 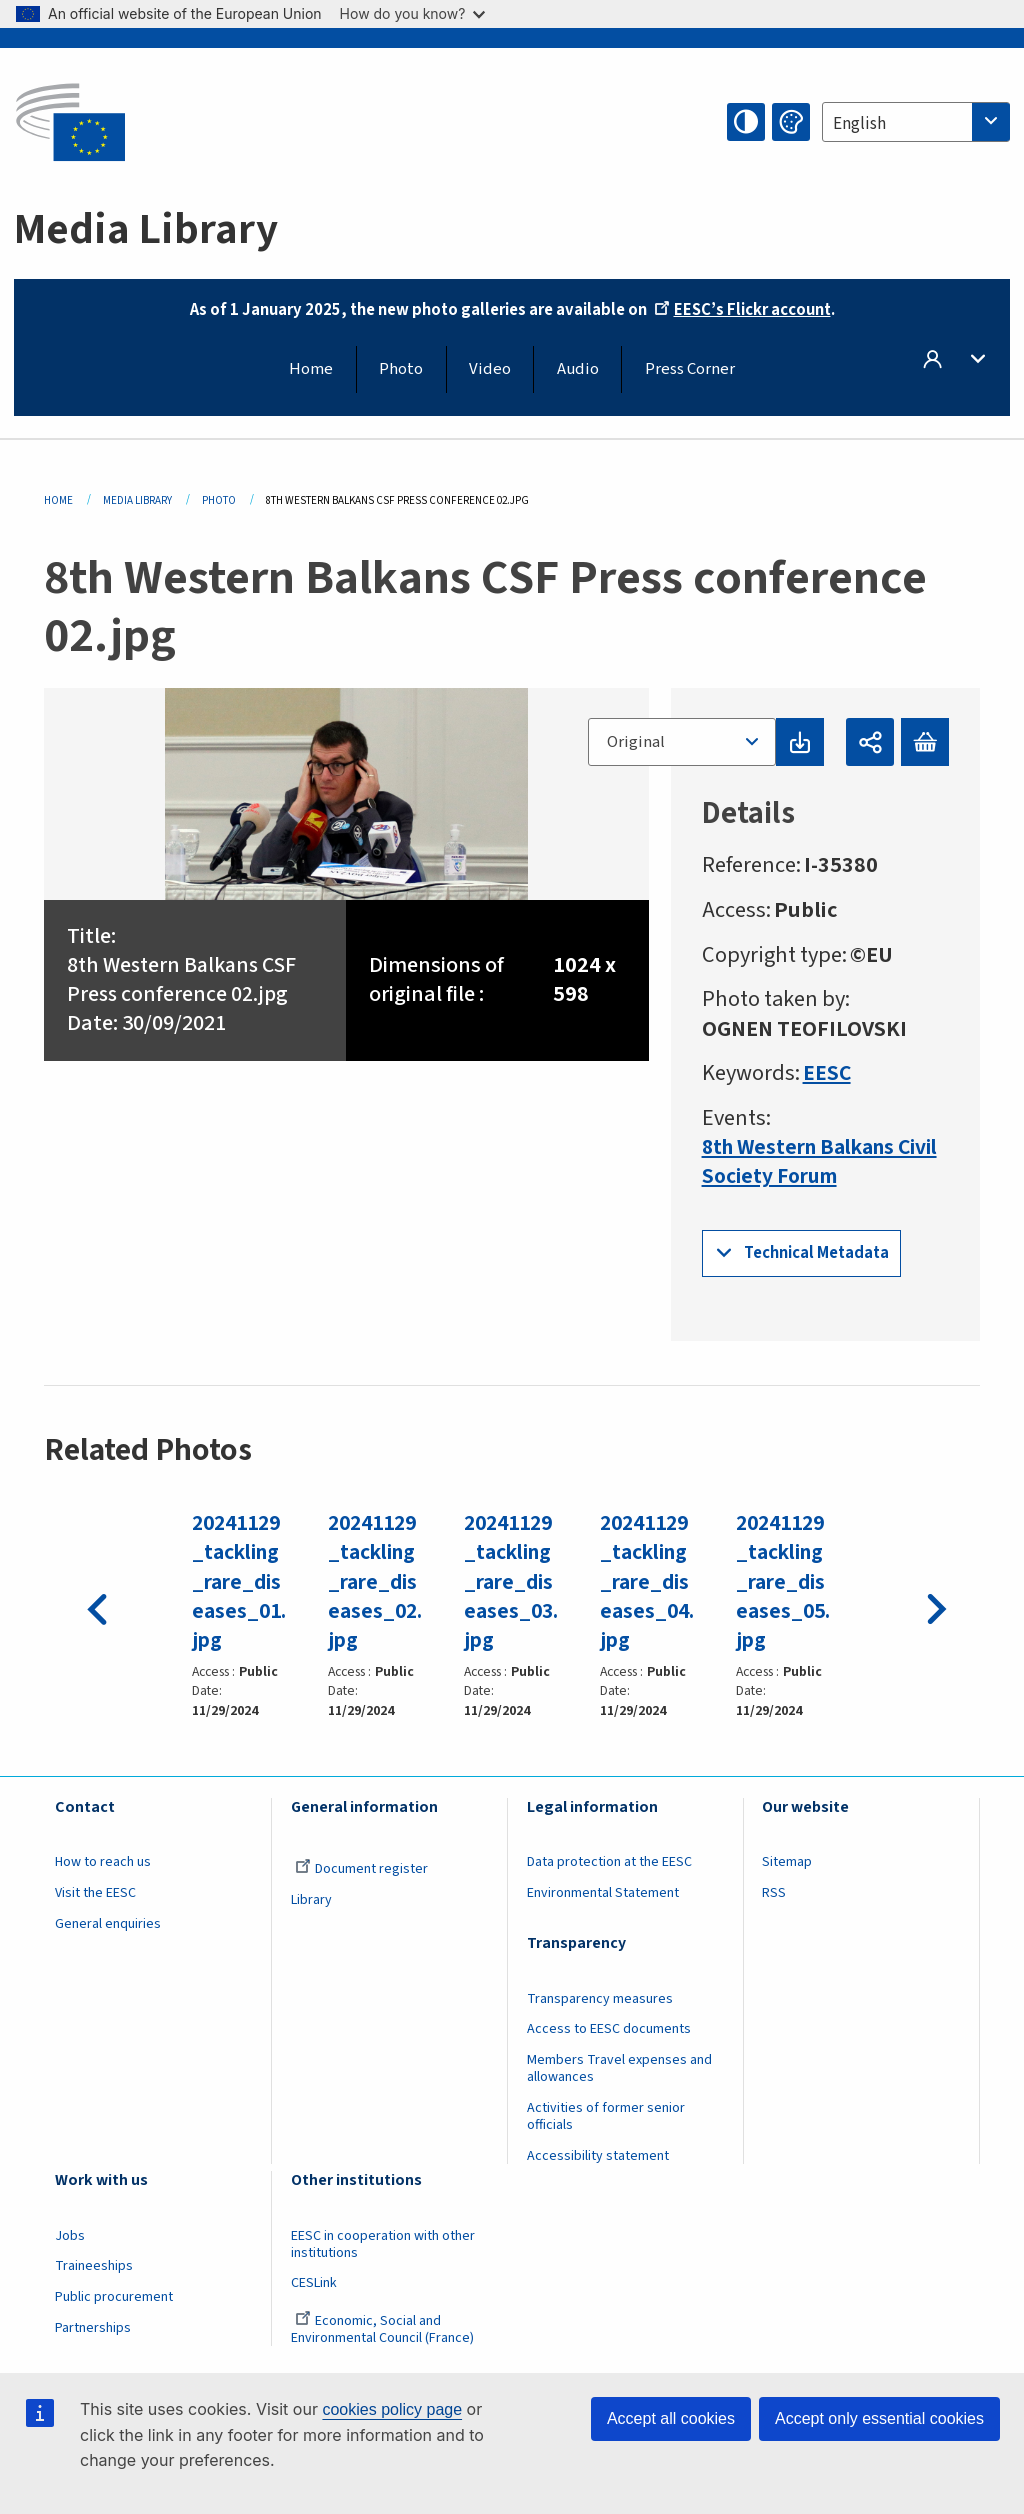 I want to click on [combobox], so click(x=916, y=122).